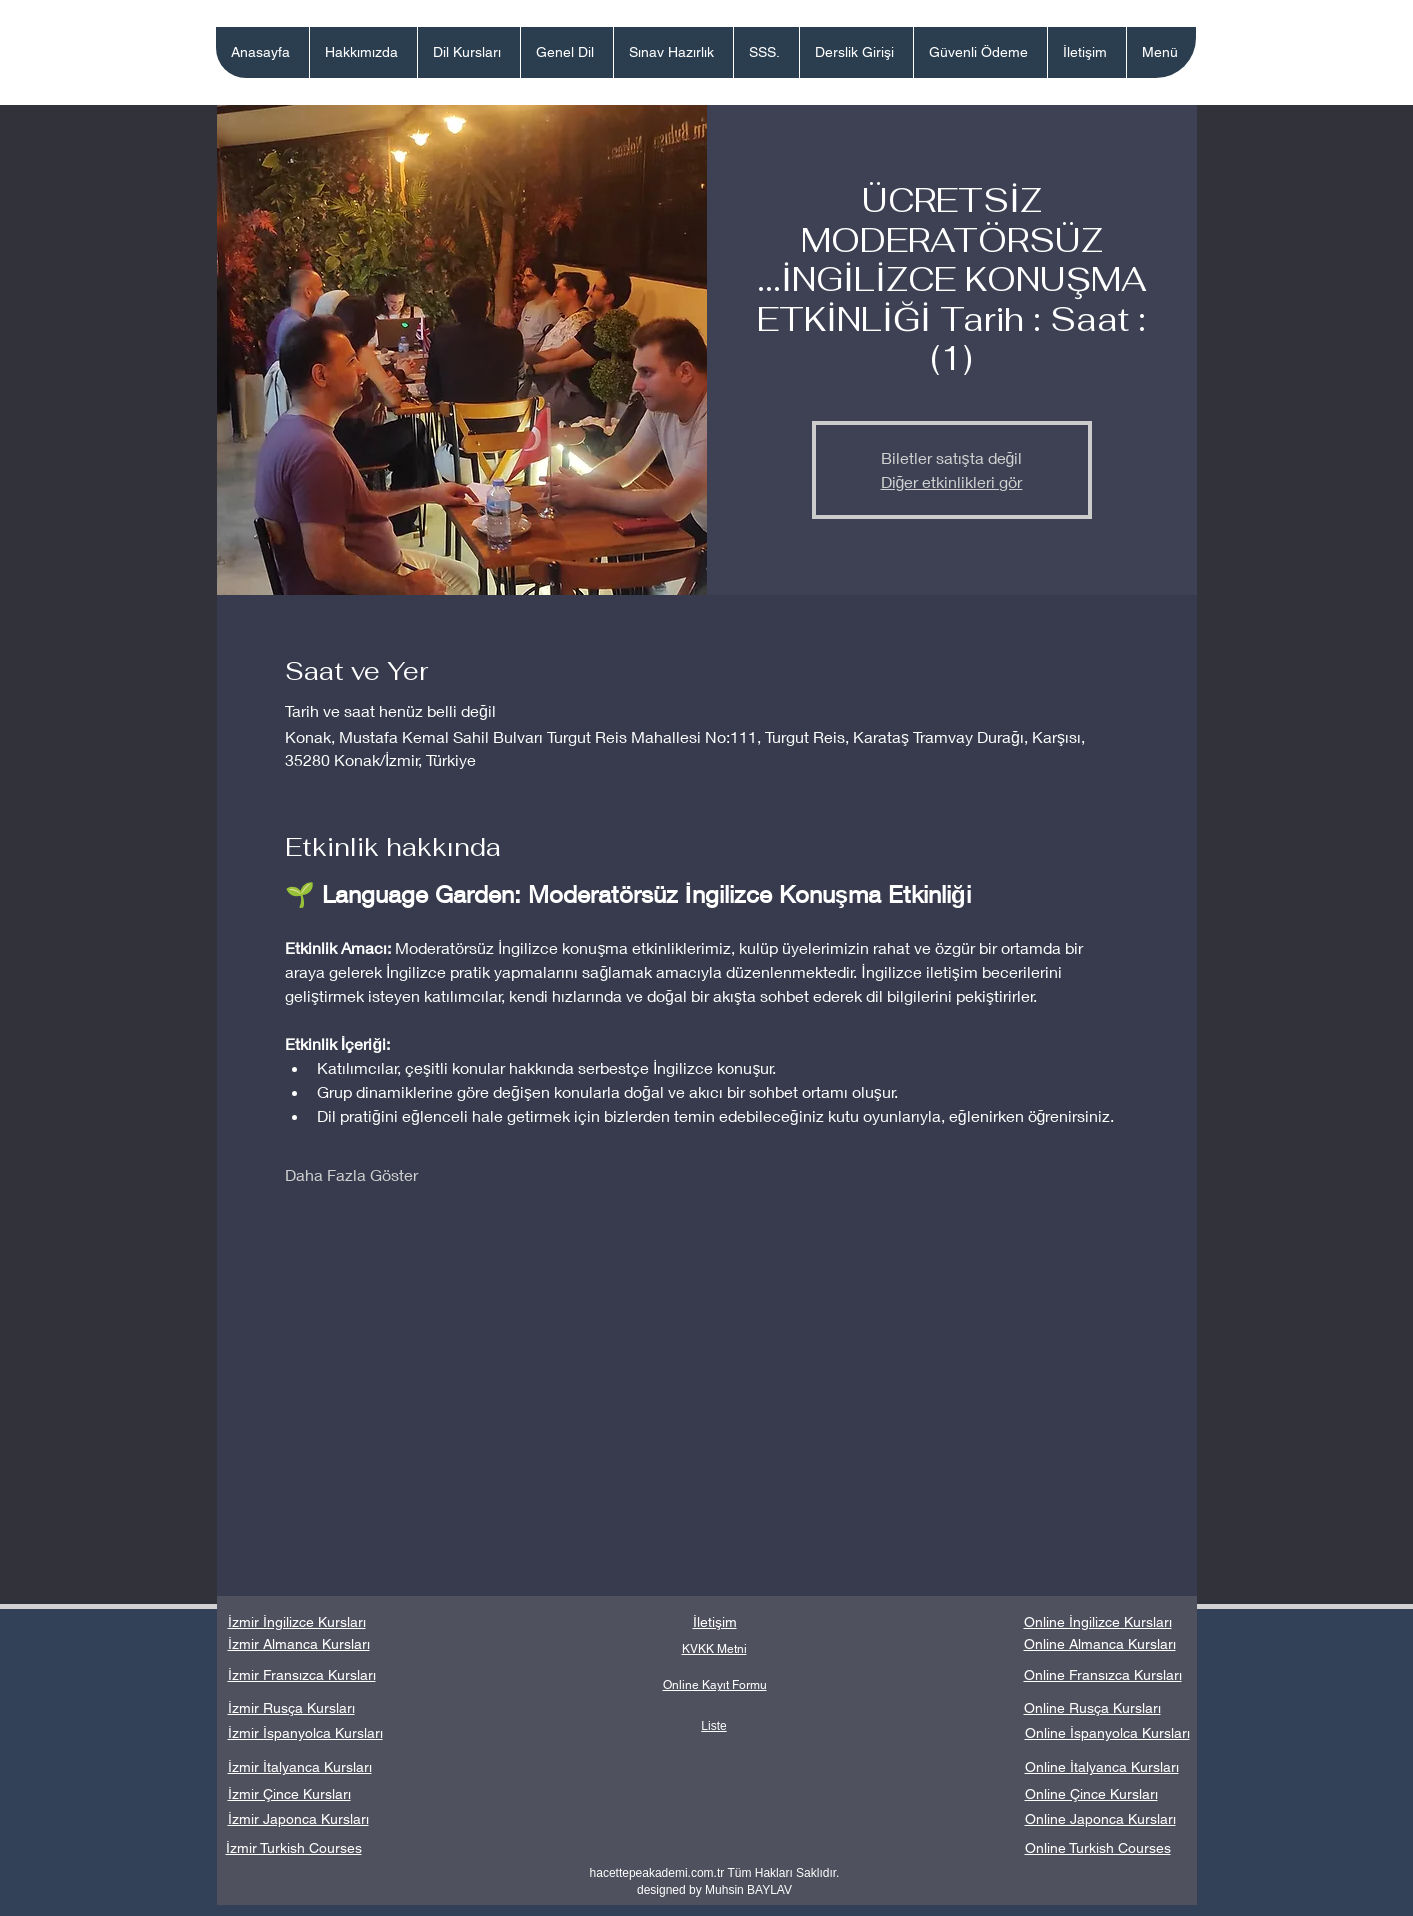 This screenshot has width=1413, height=1916. I want to click on [button], so click(468, 52).